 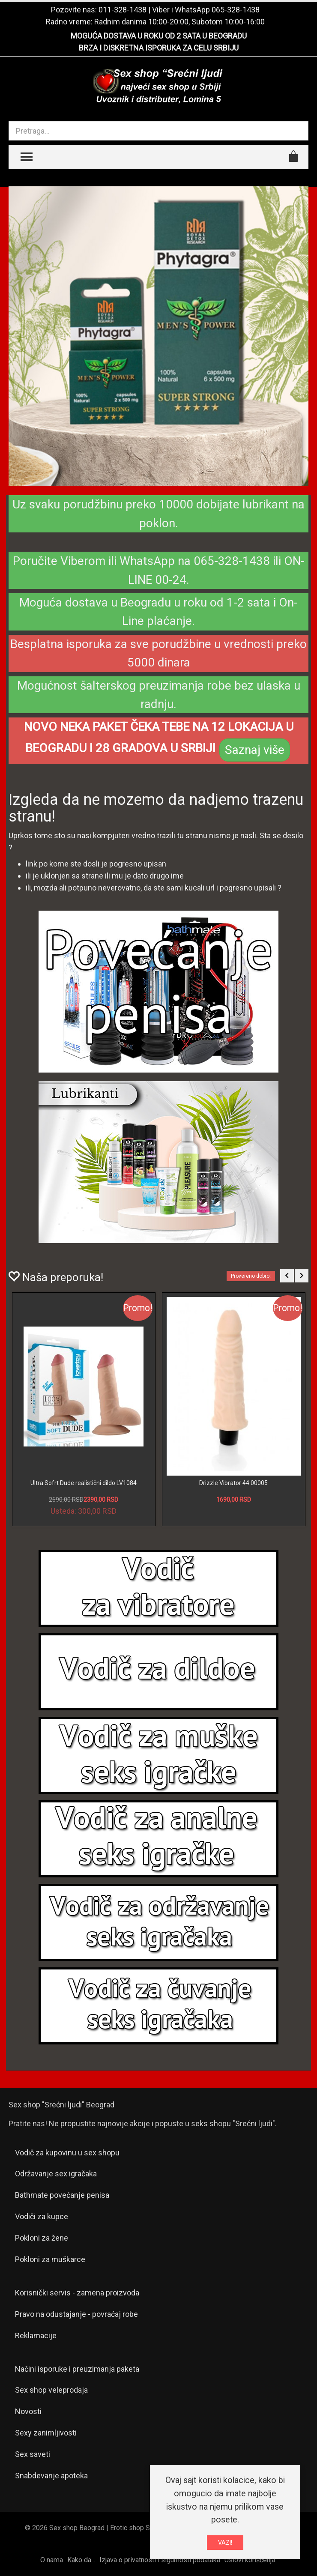 I want to click on Saznaj više, so click(x=254, y=750).